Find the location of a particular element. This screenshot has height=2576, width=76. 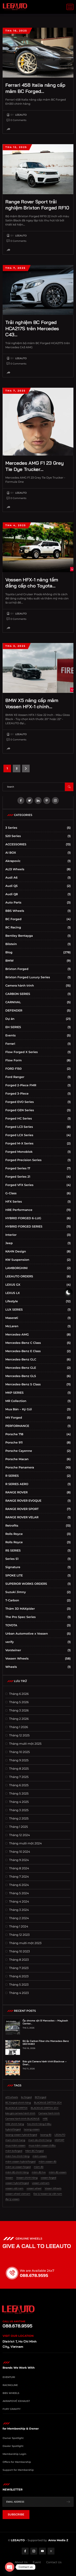

HRE chính hãng [HRE chính hãng (18 mục)] is located at coordinates (14, 2124).